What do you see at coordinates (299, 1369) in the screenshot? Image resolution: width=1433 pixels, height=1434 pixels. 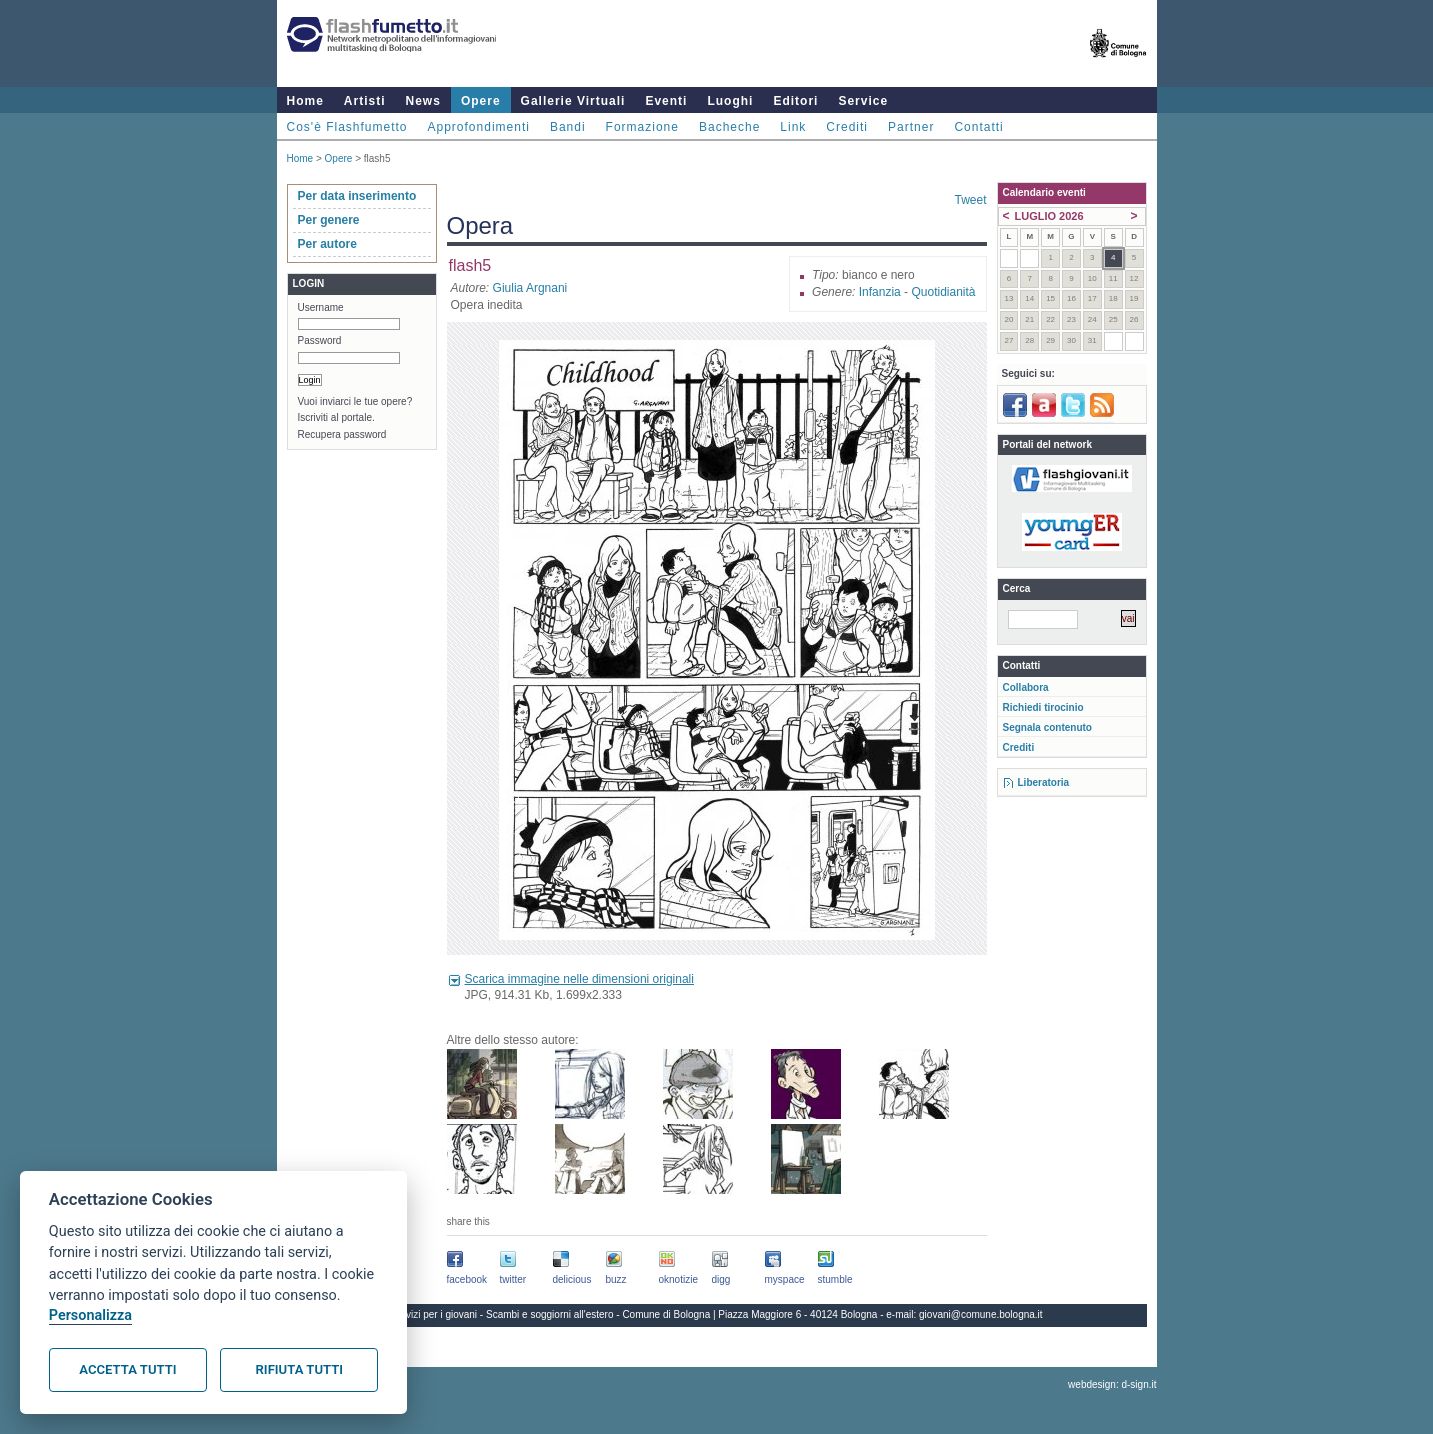 I see `Rifiuta tutti` at bounding box center [299, 1369].